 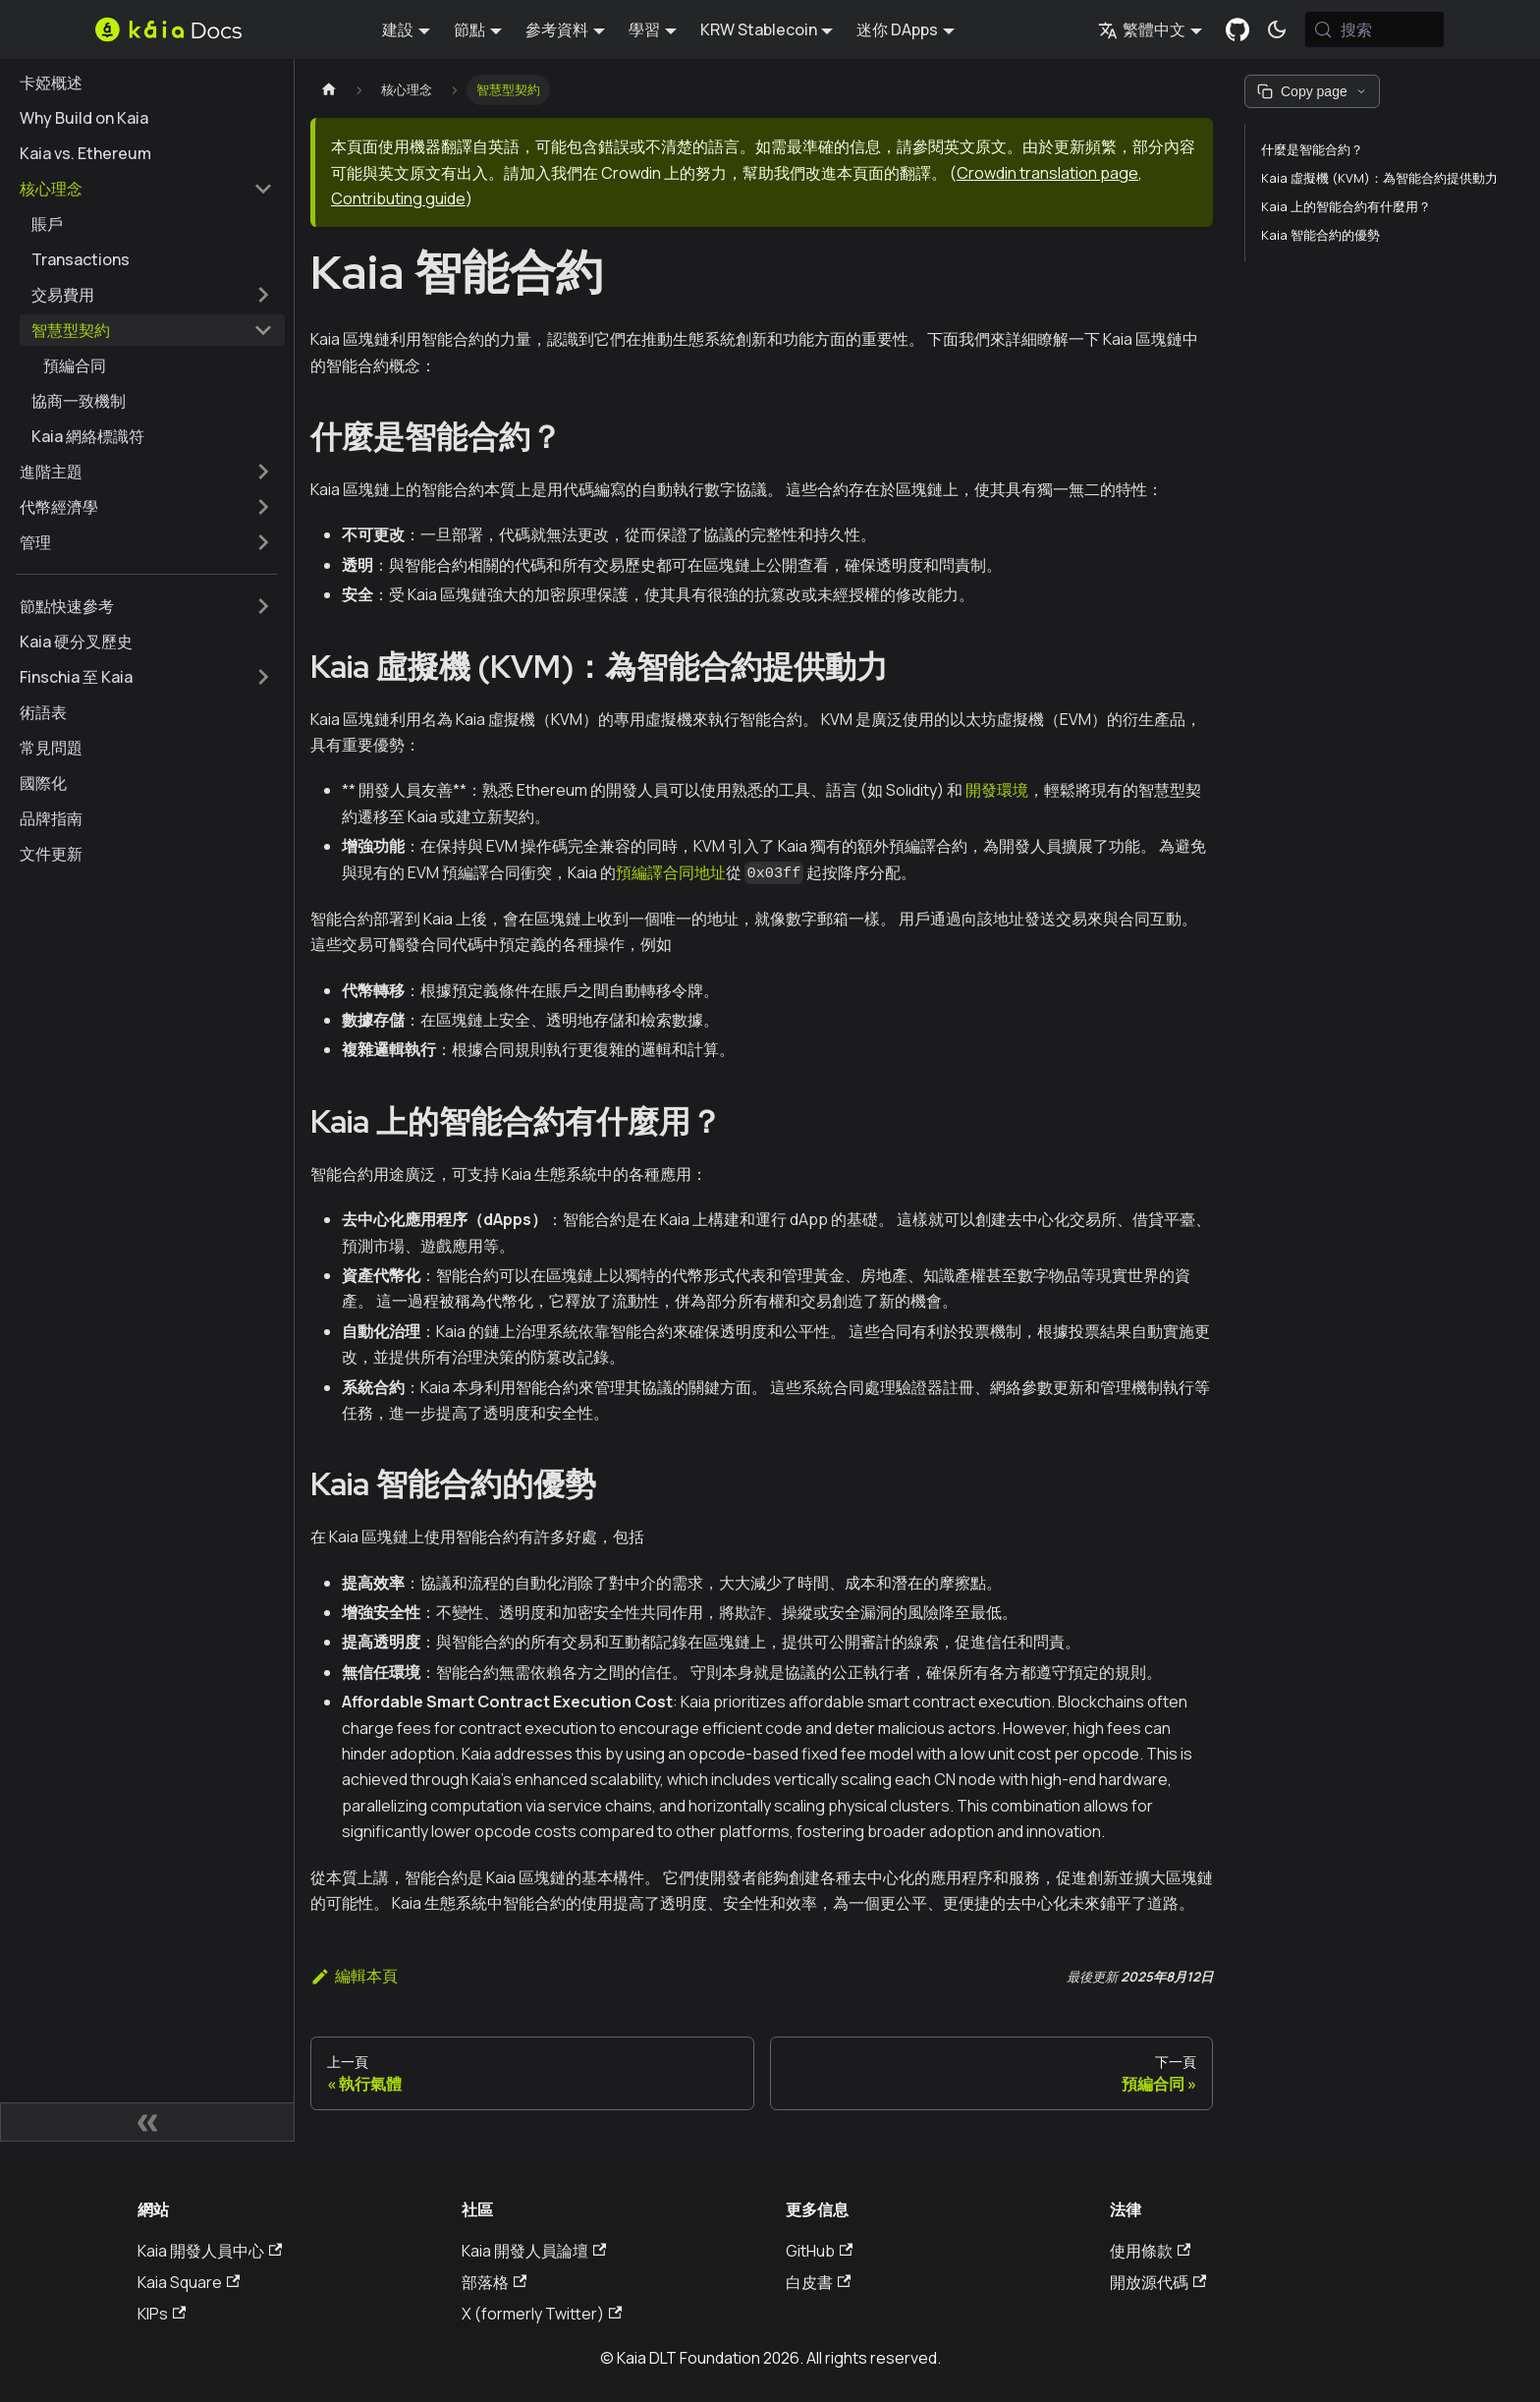 I want to click on 預編譯合同地址, so click(x=671, y=872).